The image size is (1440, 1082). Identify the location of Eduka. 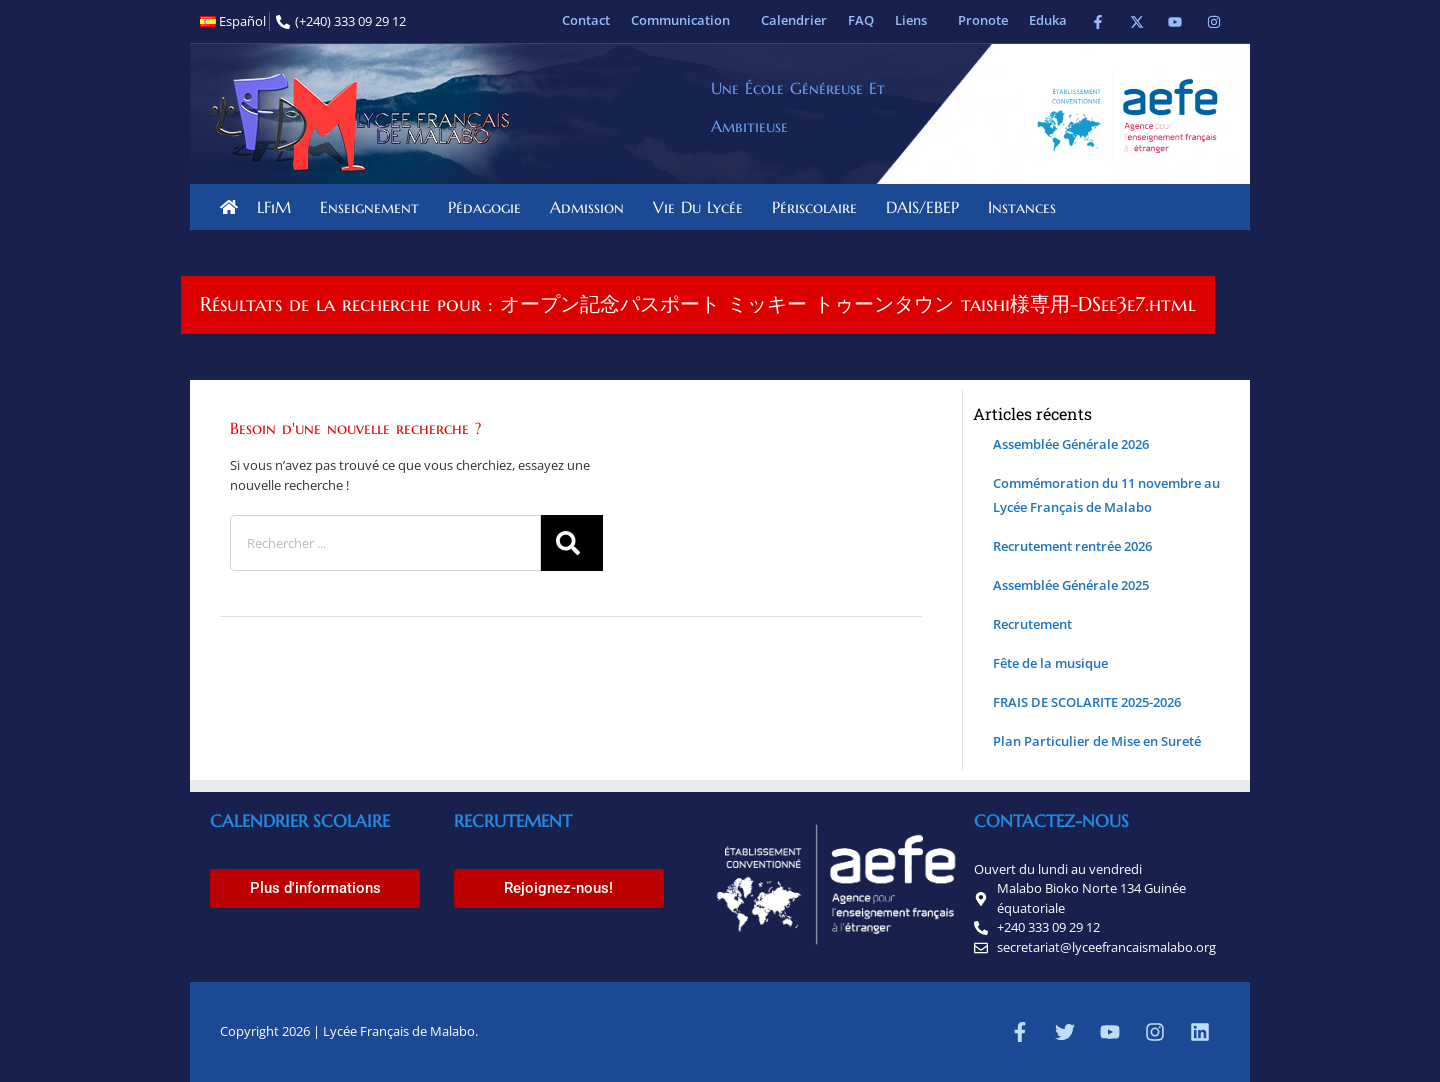
(1048, 20).